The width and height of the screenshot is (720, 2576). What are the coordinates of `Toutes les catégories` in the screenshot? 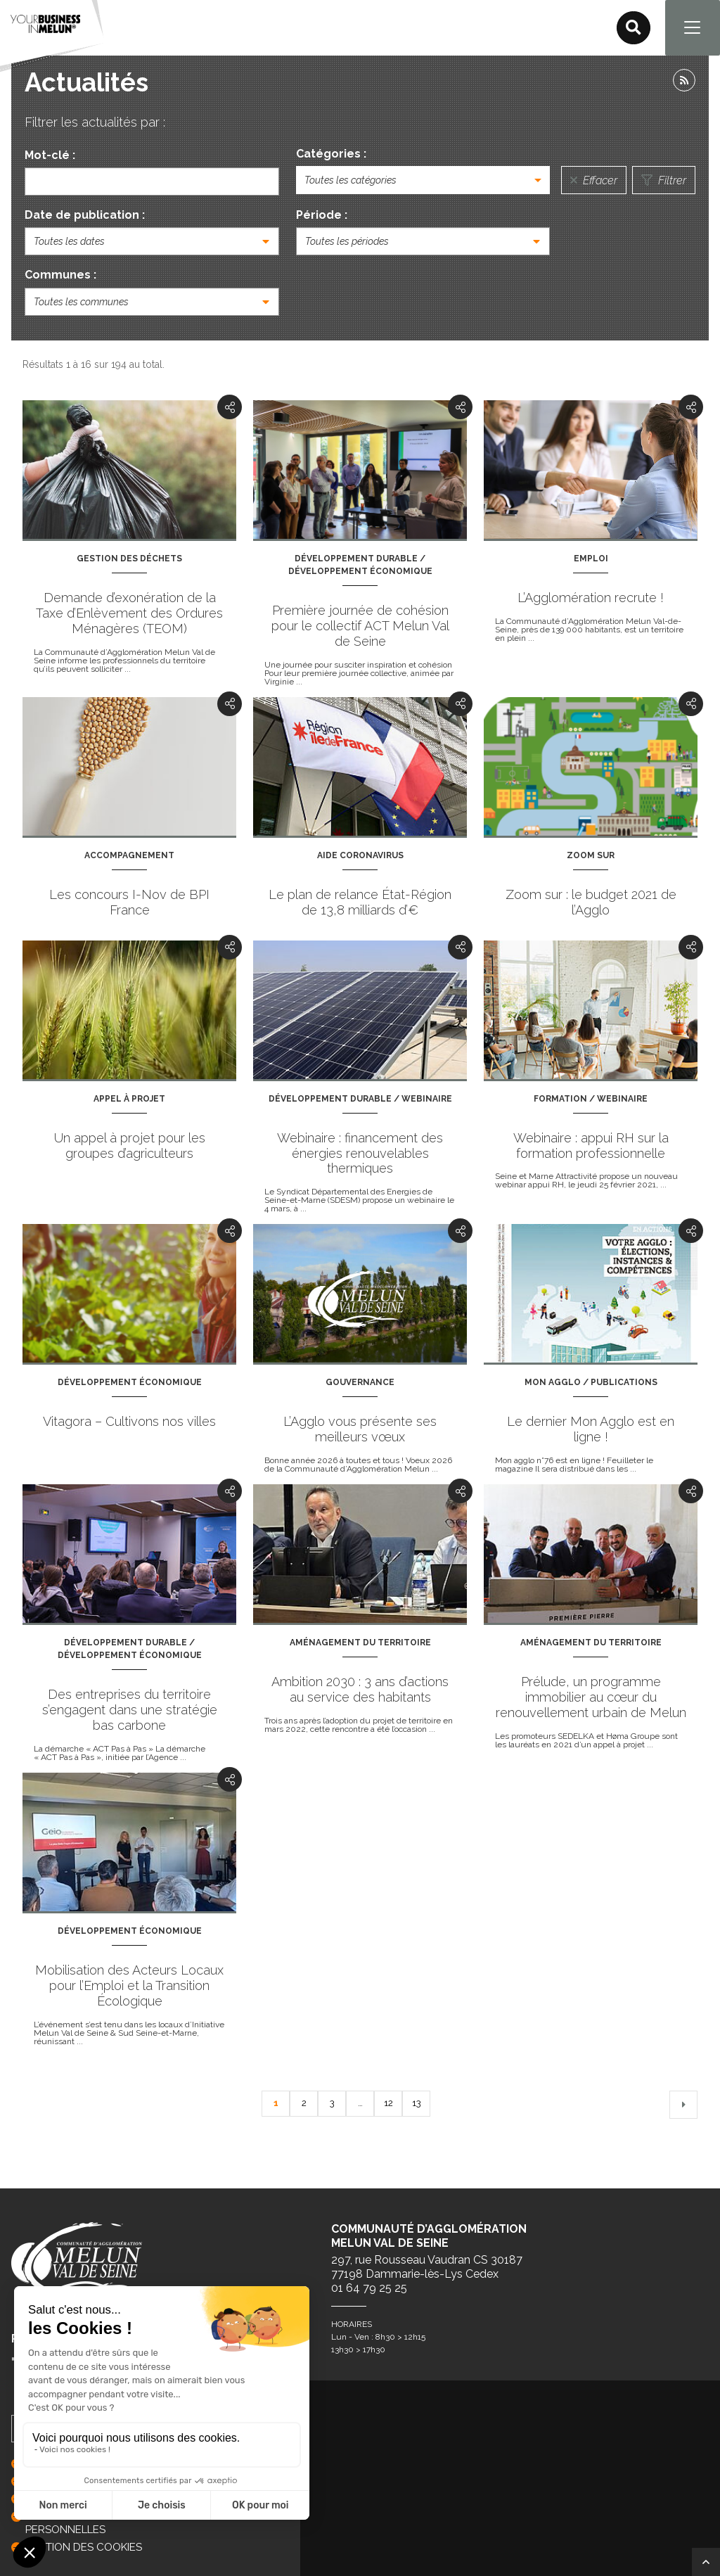 It's located at (350, 180).